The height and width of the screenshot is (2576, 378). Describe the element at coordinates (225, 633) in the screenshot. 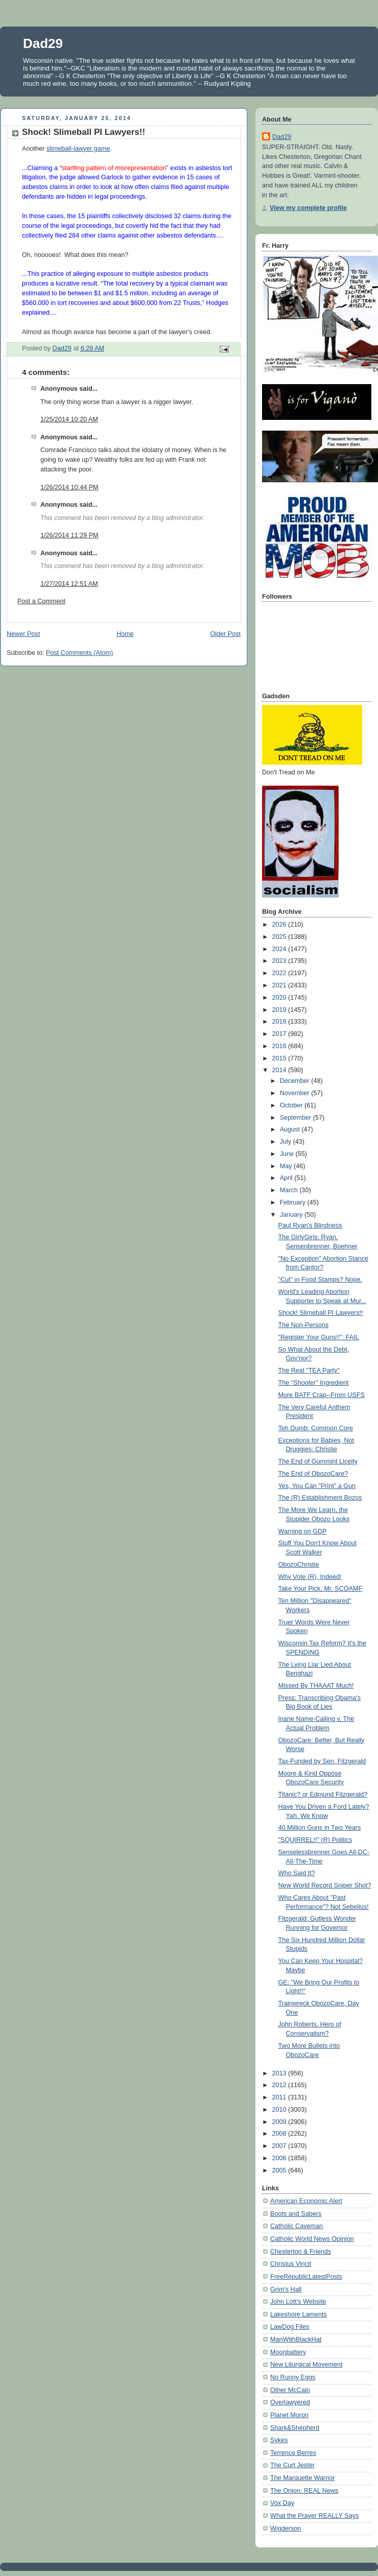

I see `Older Post` at that location.